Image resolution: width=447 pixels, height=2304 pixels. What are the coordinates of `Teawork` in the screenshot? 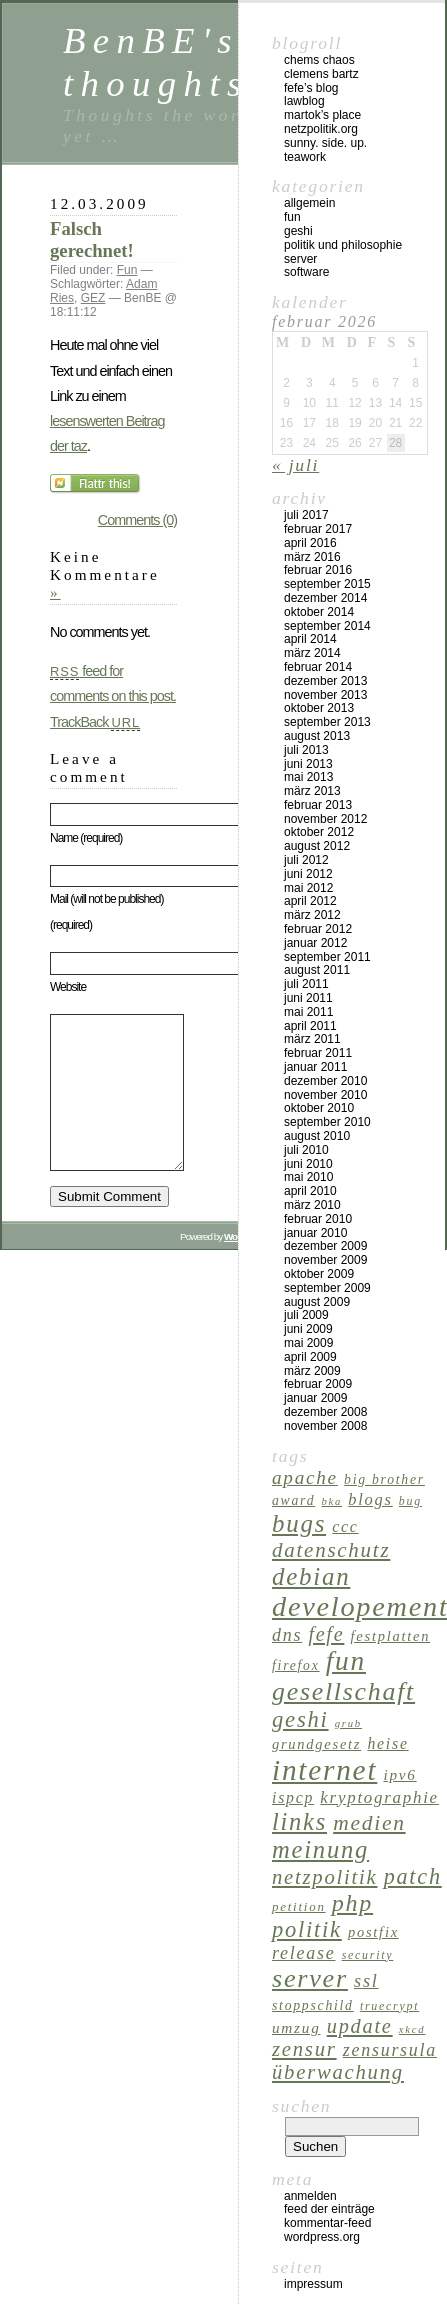 It's located at (305, 157).